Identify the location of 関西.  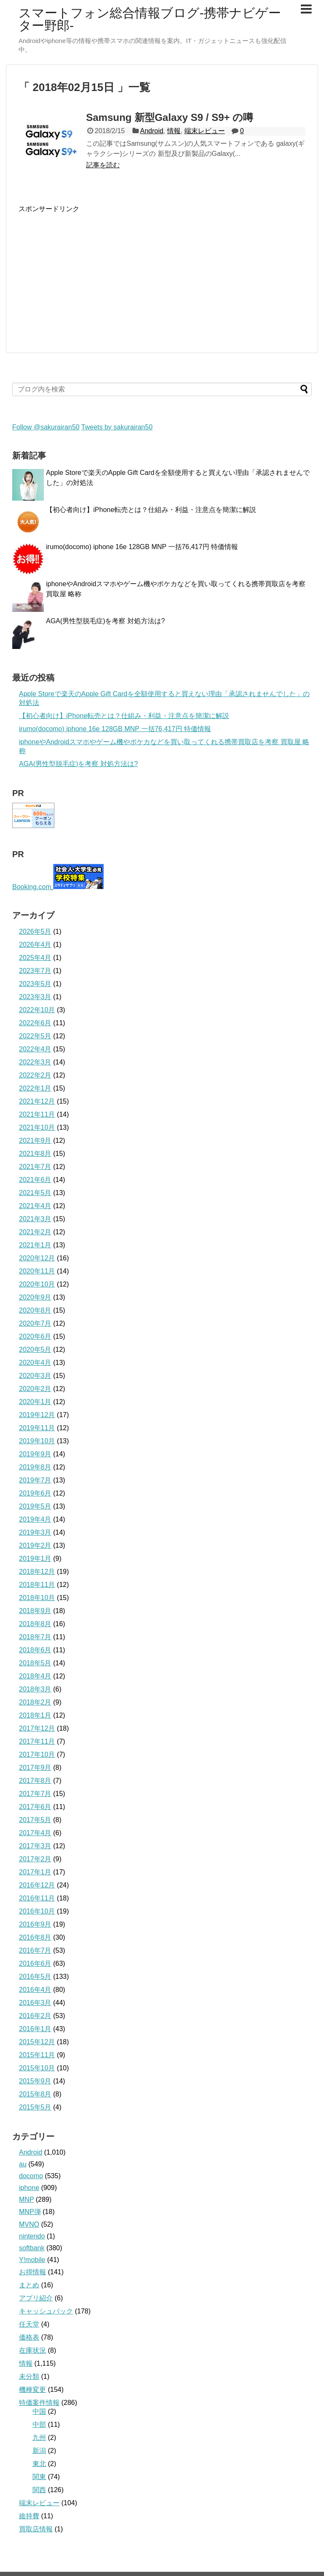
(39, 2489).